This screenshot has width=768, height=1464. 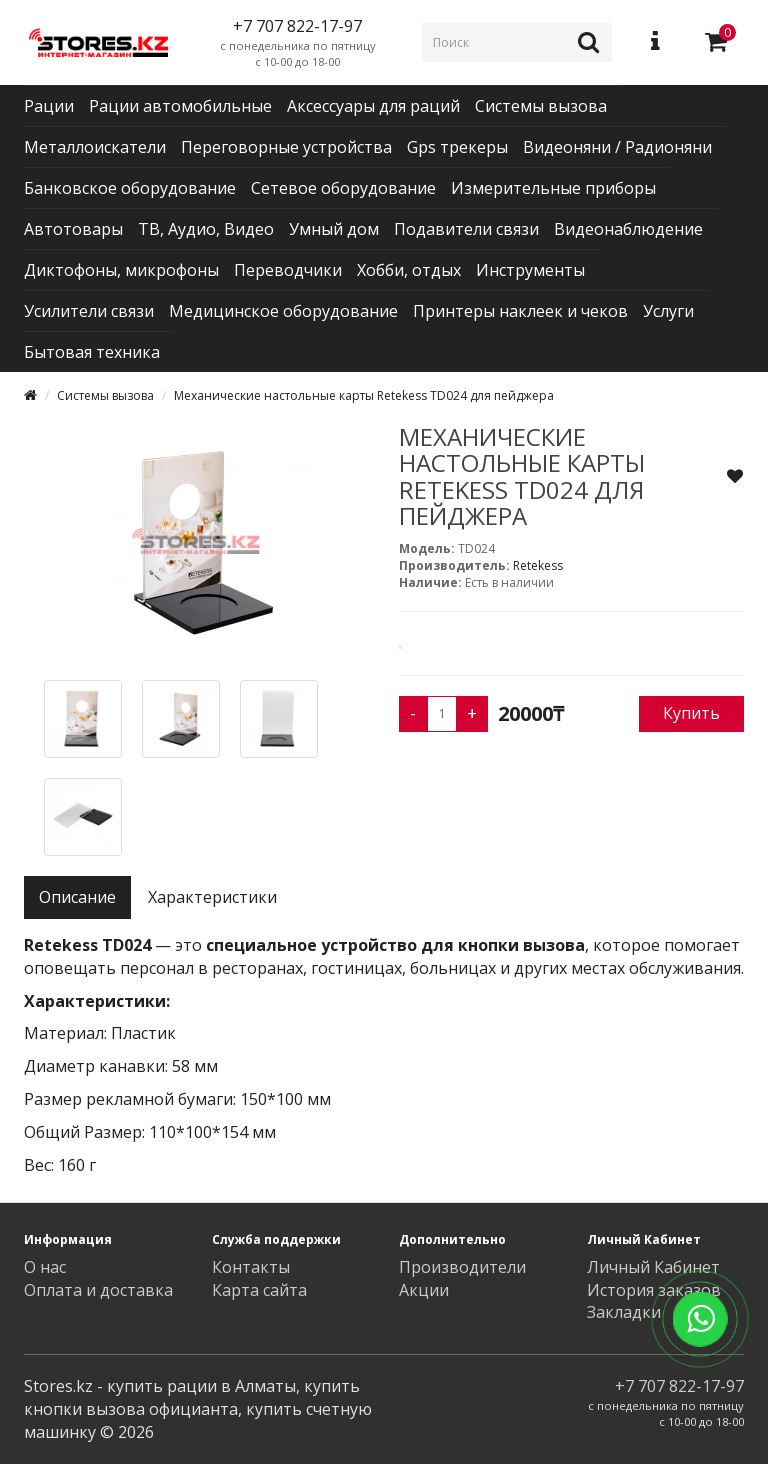 What do you see at coordinates (653, 1267) in the screenshot?
I see `Личный Кабинет` at bounding box center [653, 1267].